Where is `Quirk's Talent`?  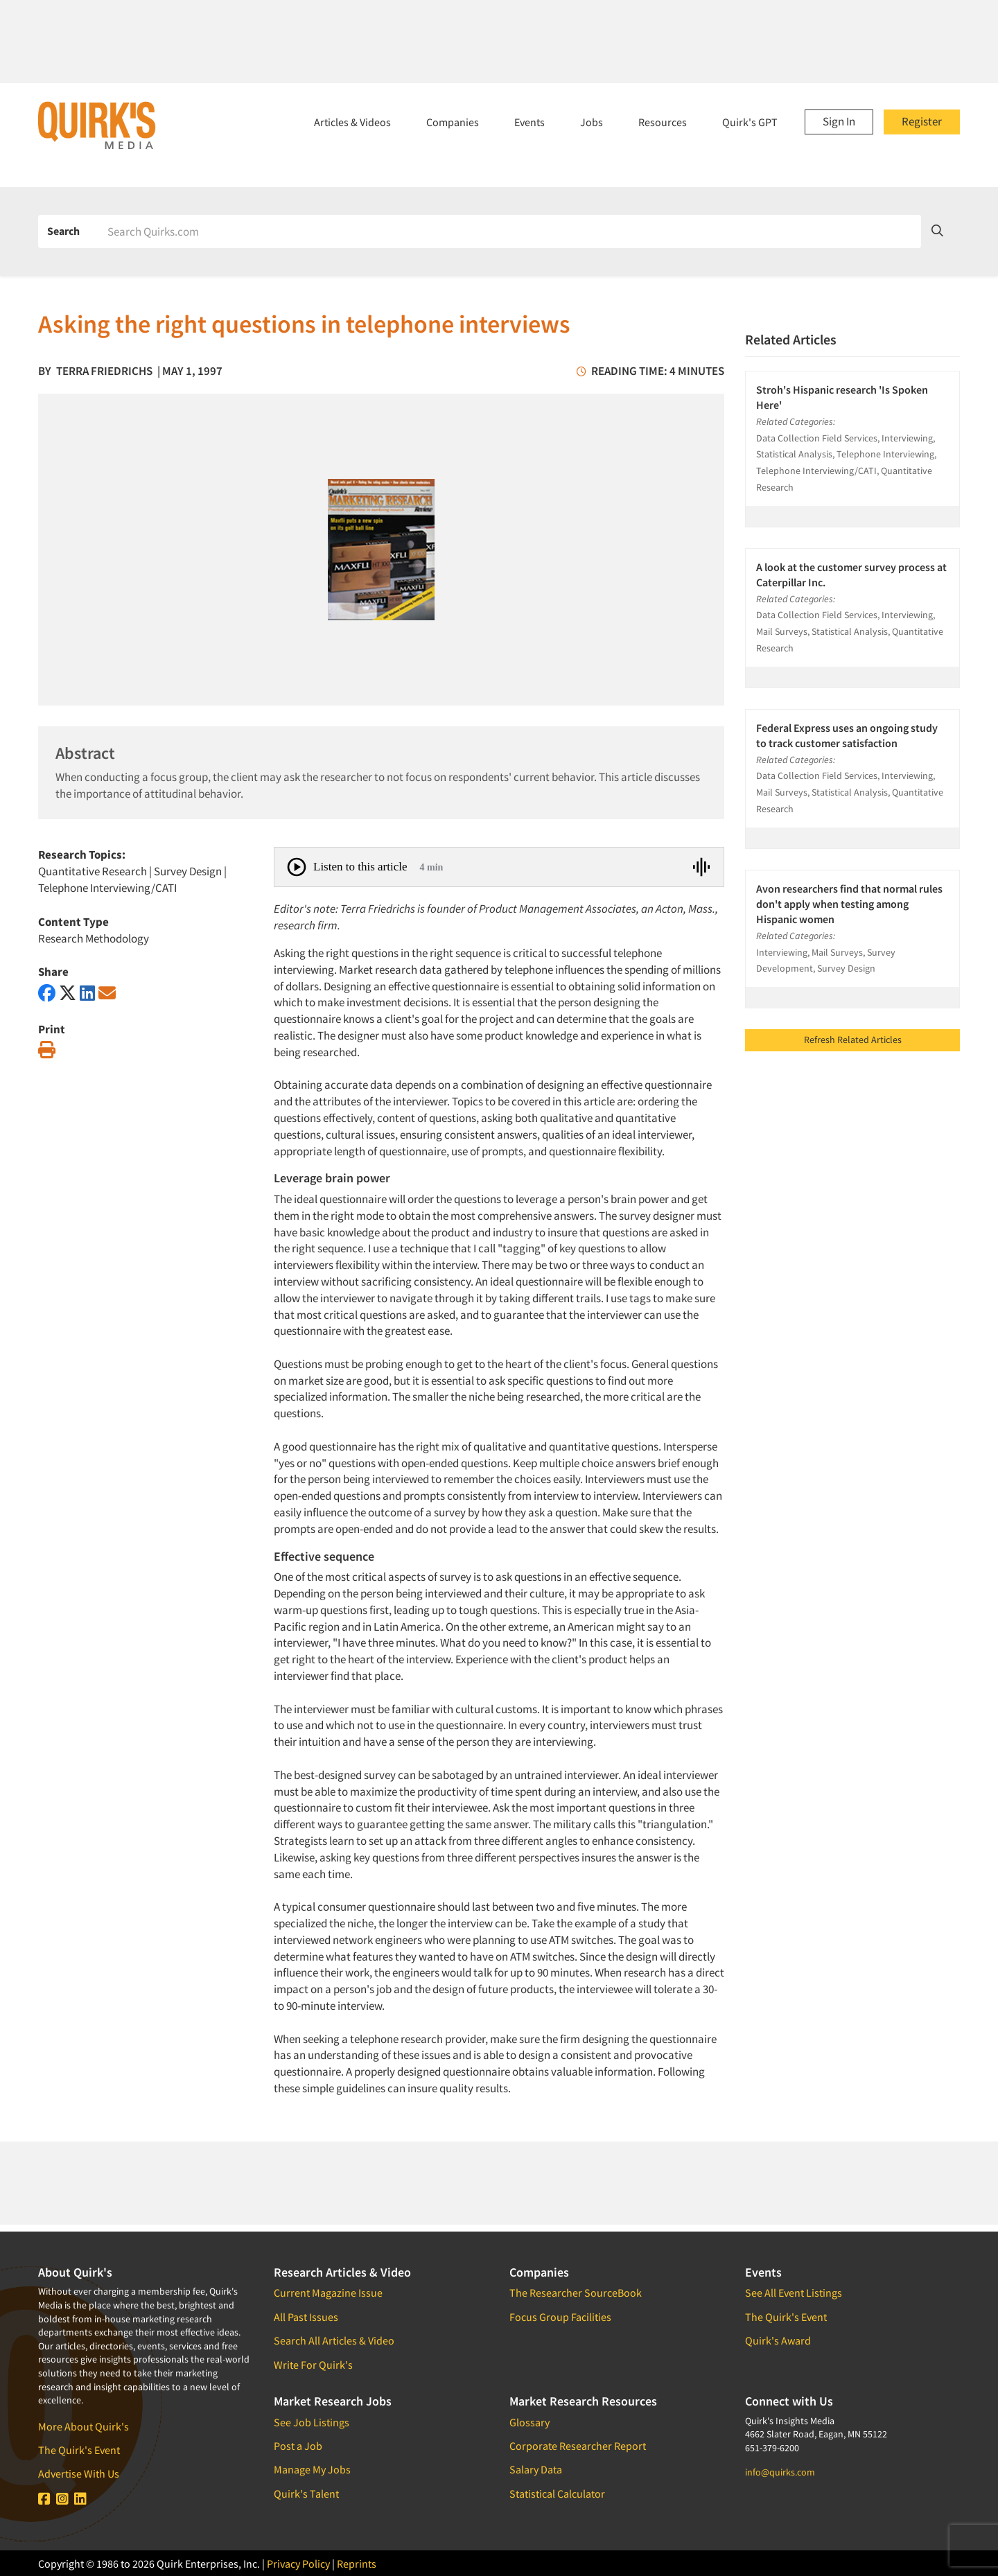
Quirk's Talent is located at coordinates (306, 2493).